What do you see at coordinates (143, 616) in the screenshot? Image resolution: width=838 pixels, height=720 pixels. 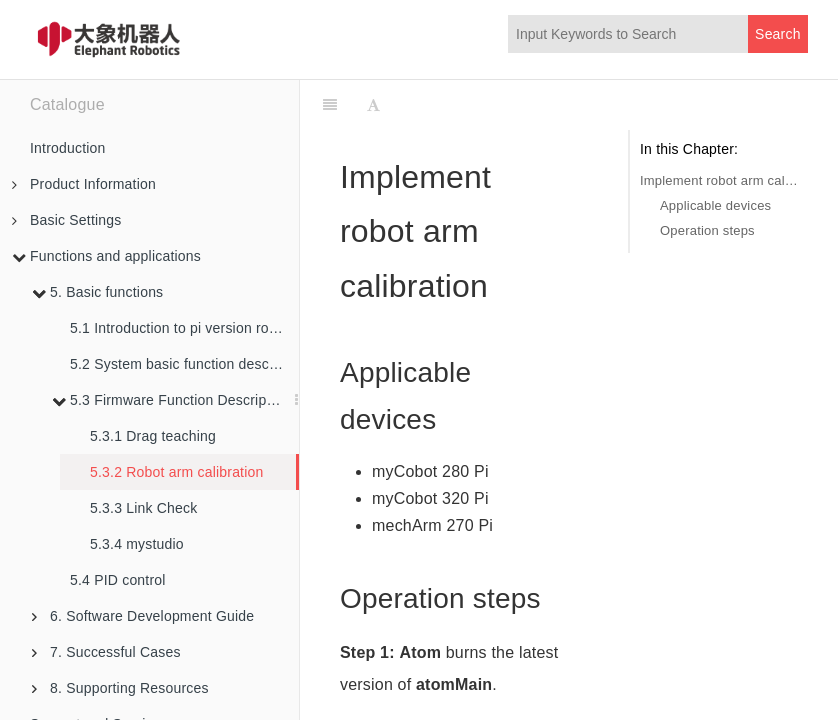 I see `6. Software Development Guide` at bounding box center [143, 616].